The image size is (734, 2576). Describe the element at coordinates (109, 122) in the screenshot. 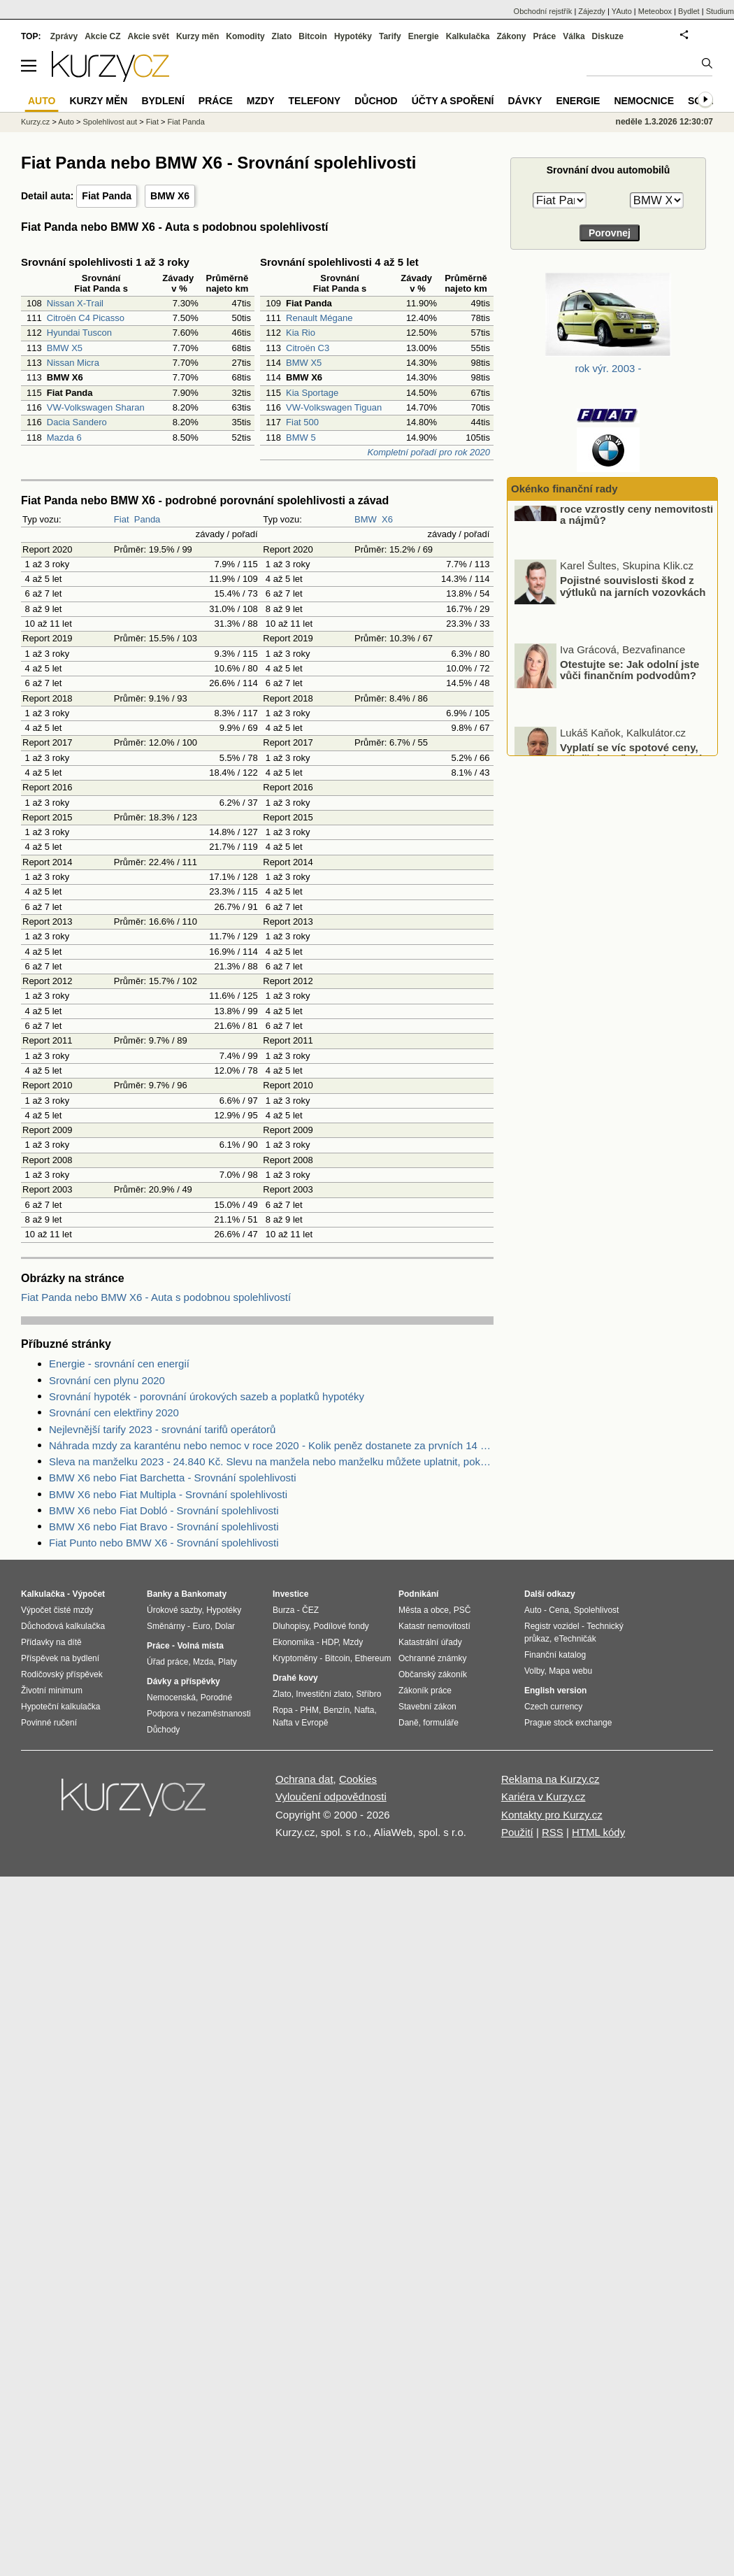

I see `Spolehlivost aut` at that location.